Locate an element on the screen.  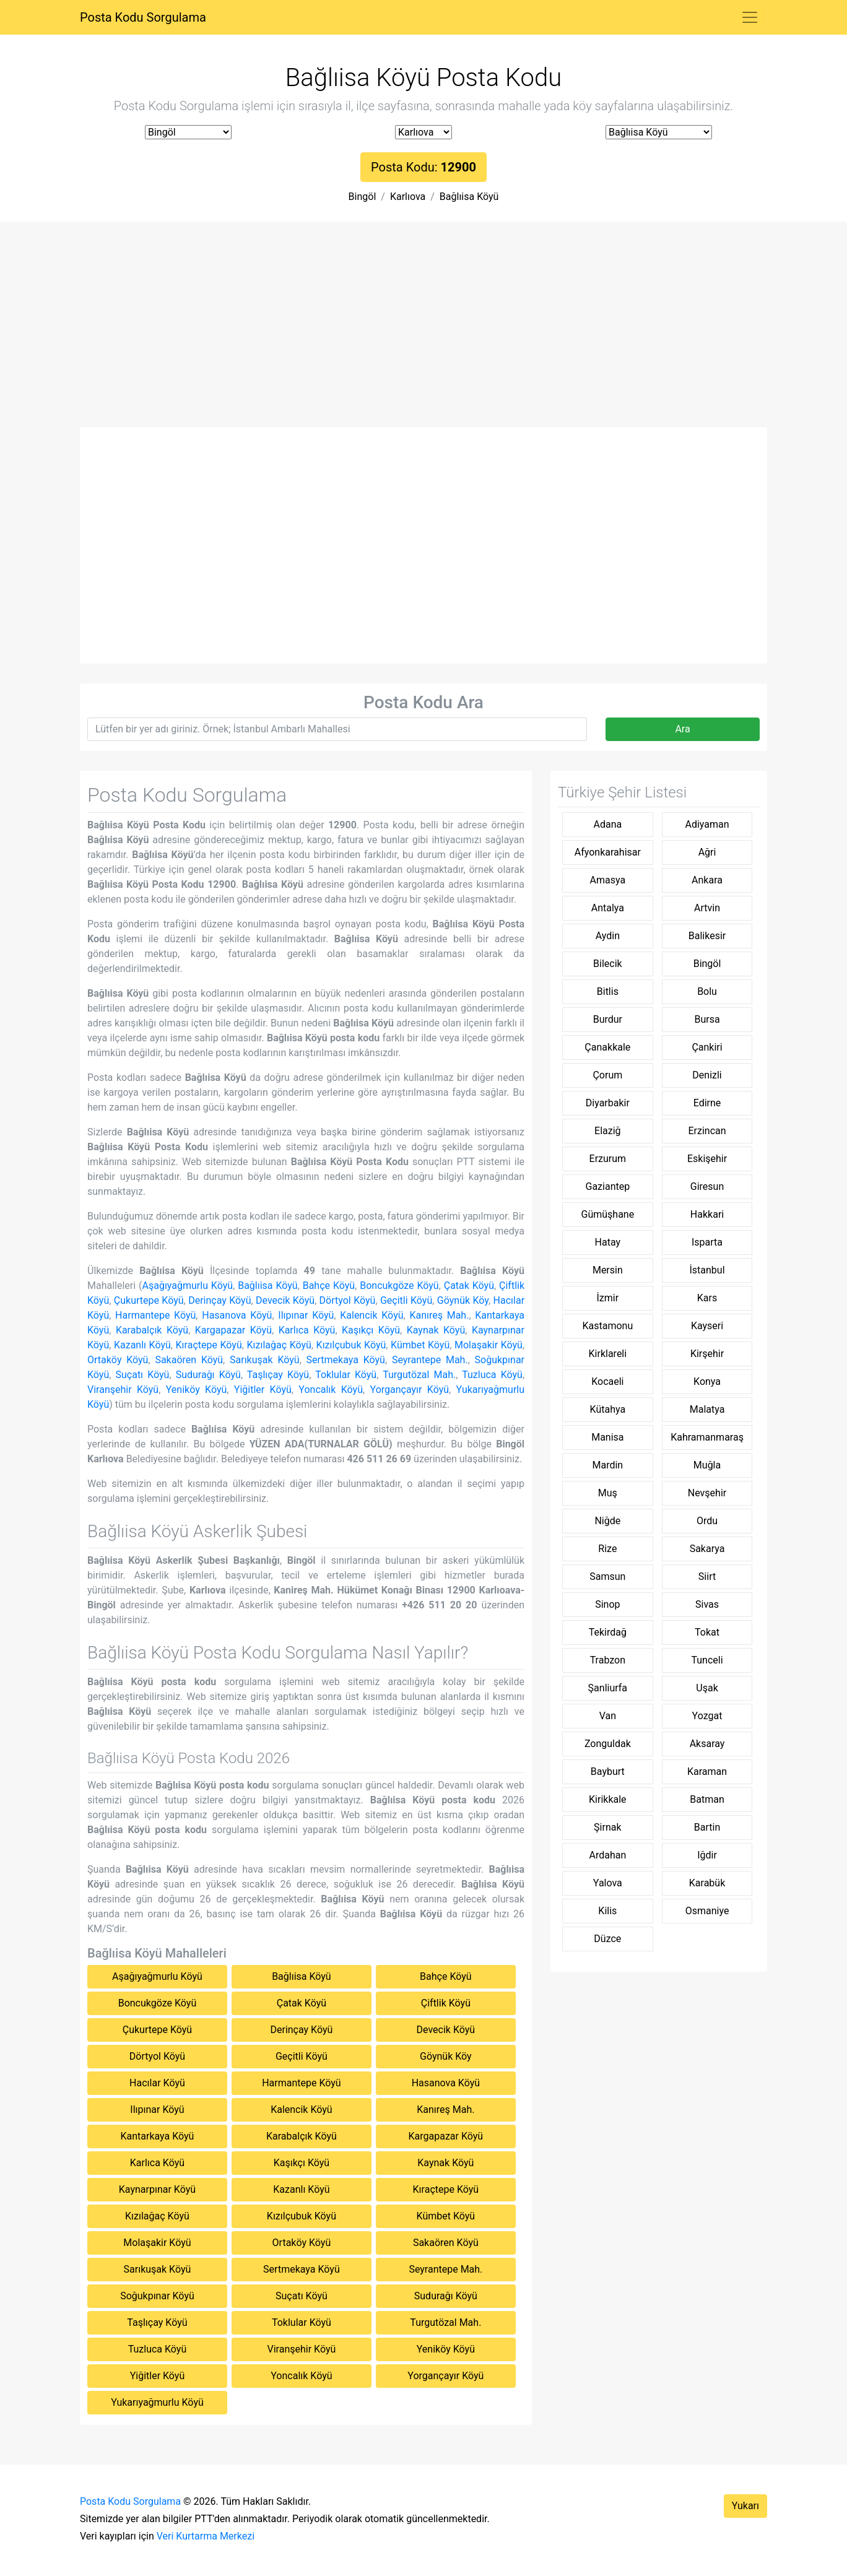
Kıraçtepe Köyü is located at coordinates (209, 1345).